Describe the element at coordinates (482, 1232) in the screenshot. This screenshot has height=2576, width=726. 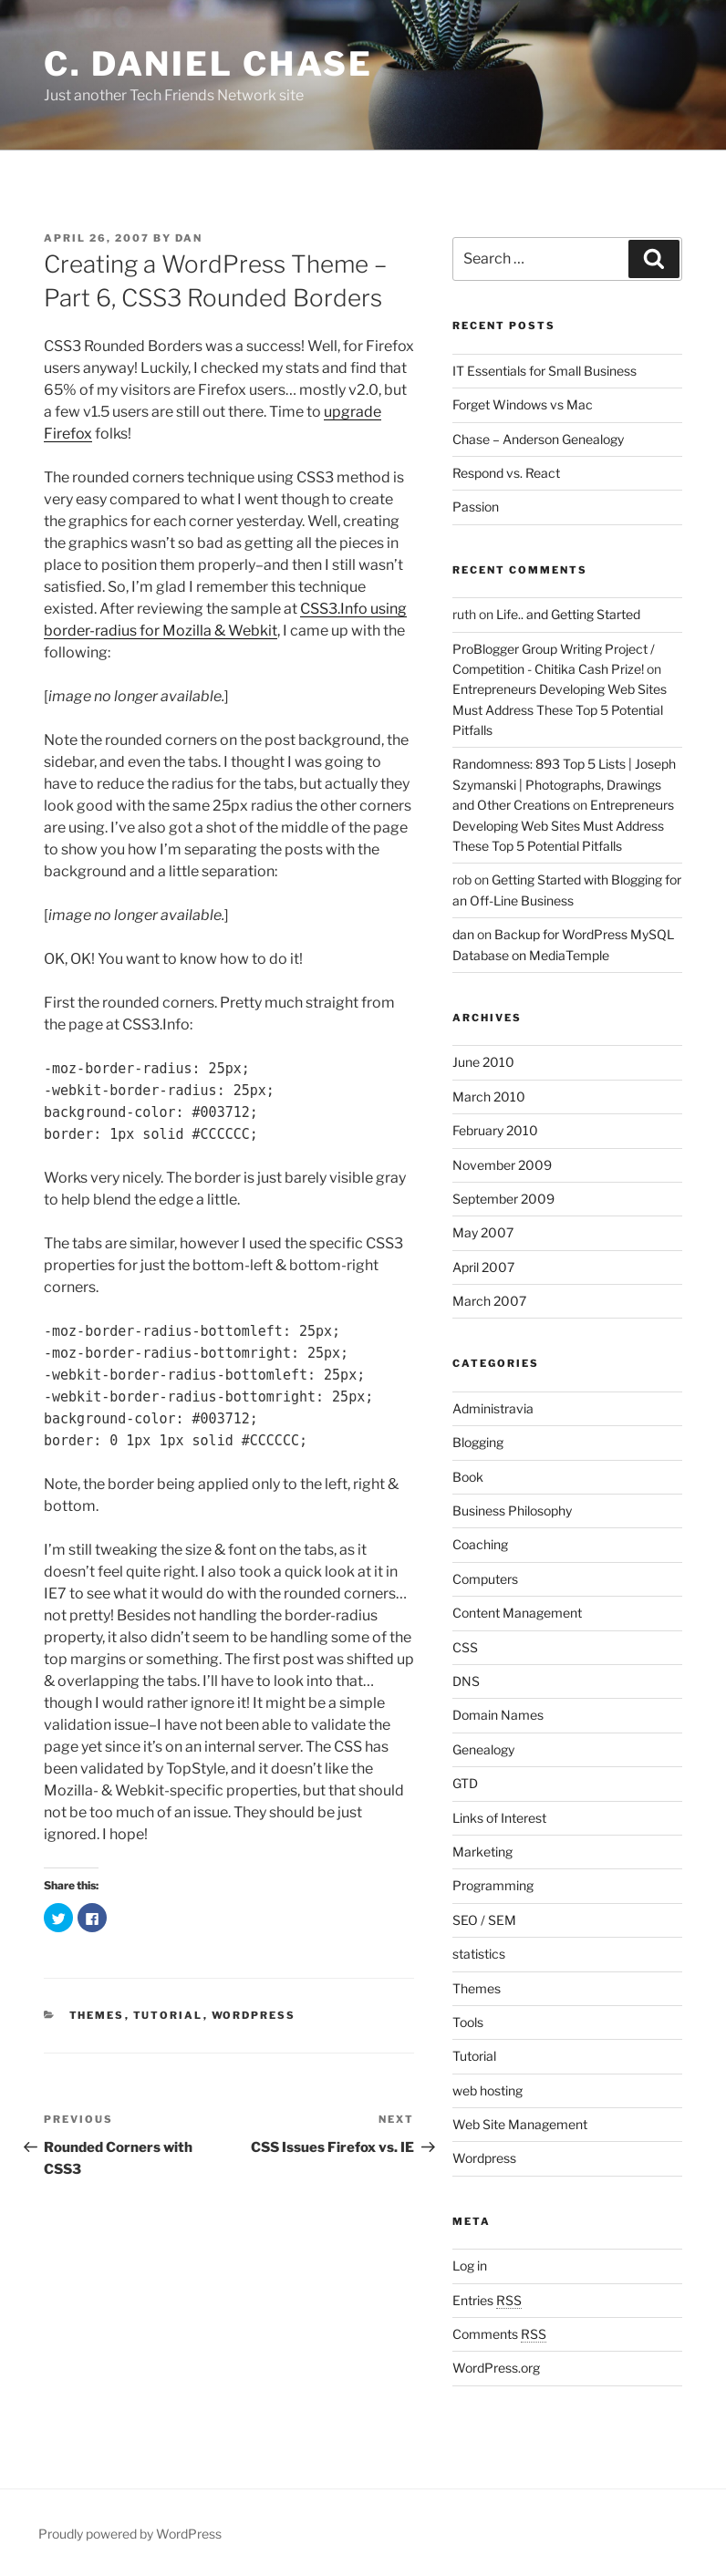
I see `May 2007` at that location.